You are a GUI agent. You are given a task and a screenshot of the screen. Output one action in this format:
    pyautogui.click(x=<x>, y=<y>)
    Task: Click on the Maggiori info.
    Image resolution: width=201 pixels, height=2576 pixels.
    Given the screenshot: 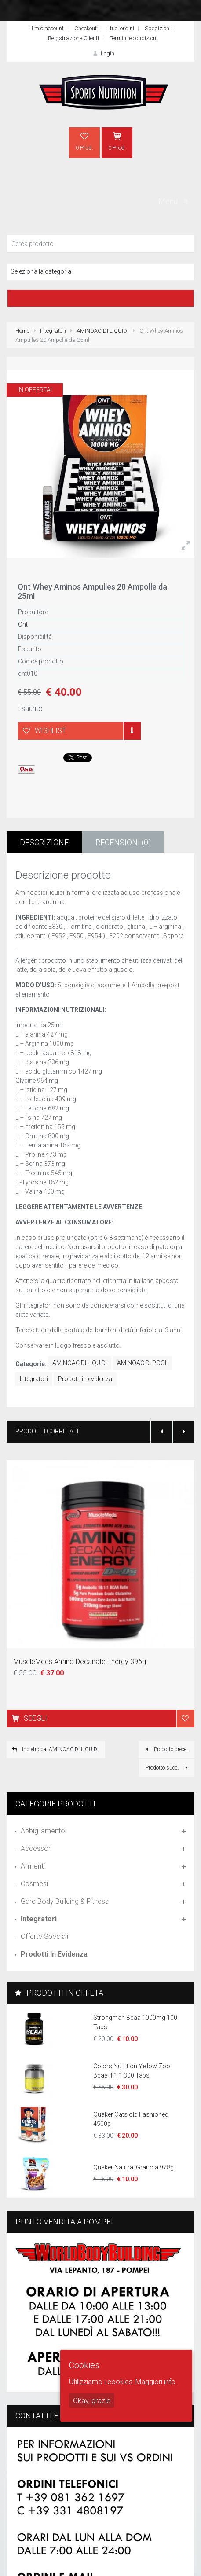 What is the action you would take?
    pyautogui.click(x=156, y=2382)
    